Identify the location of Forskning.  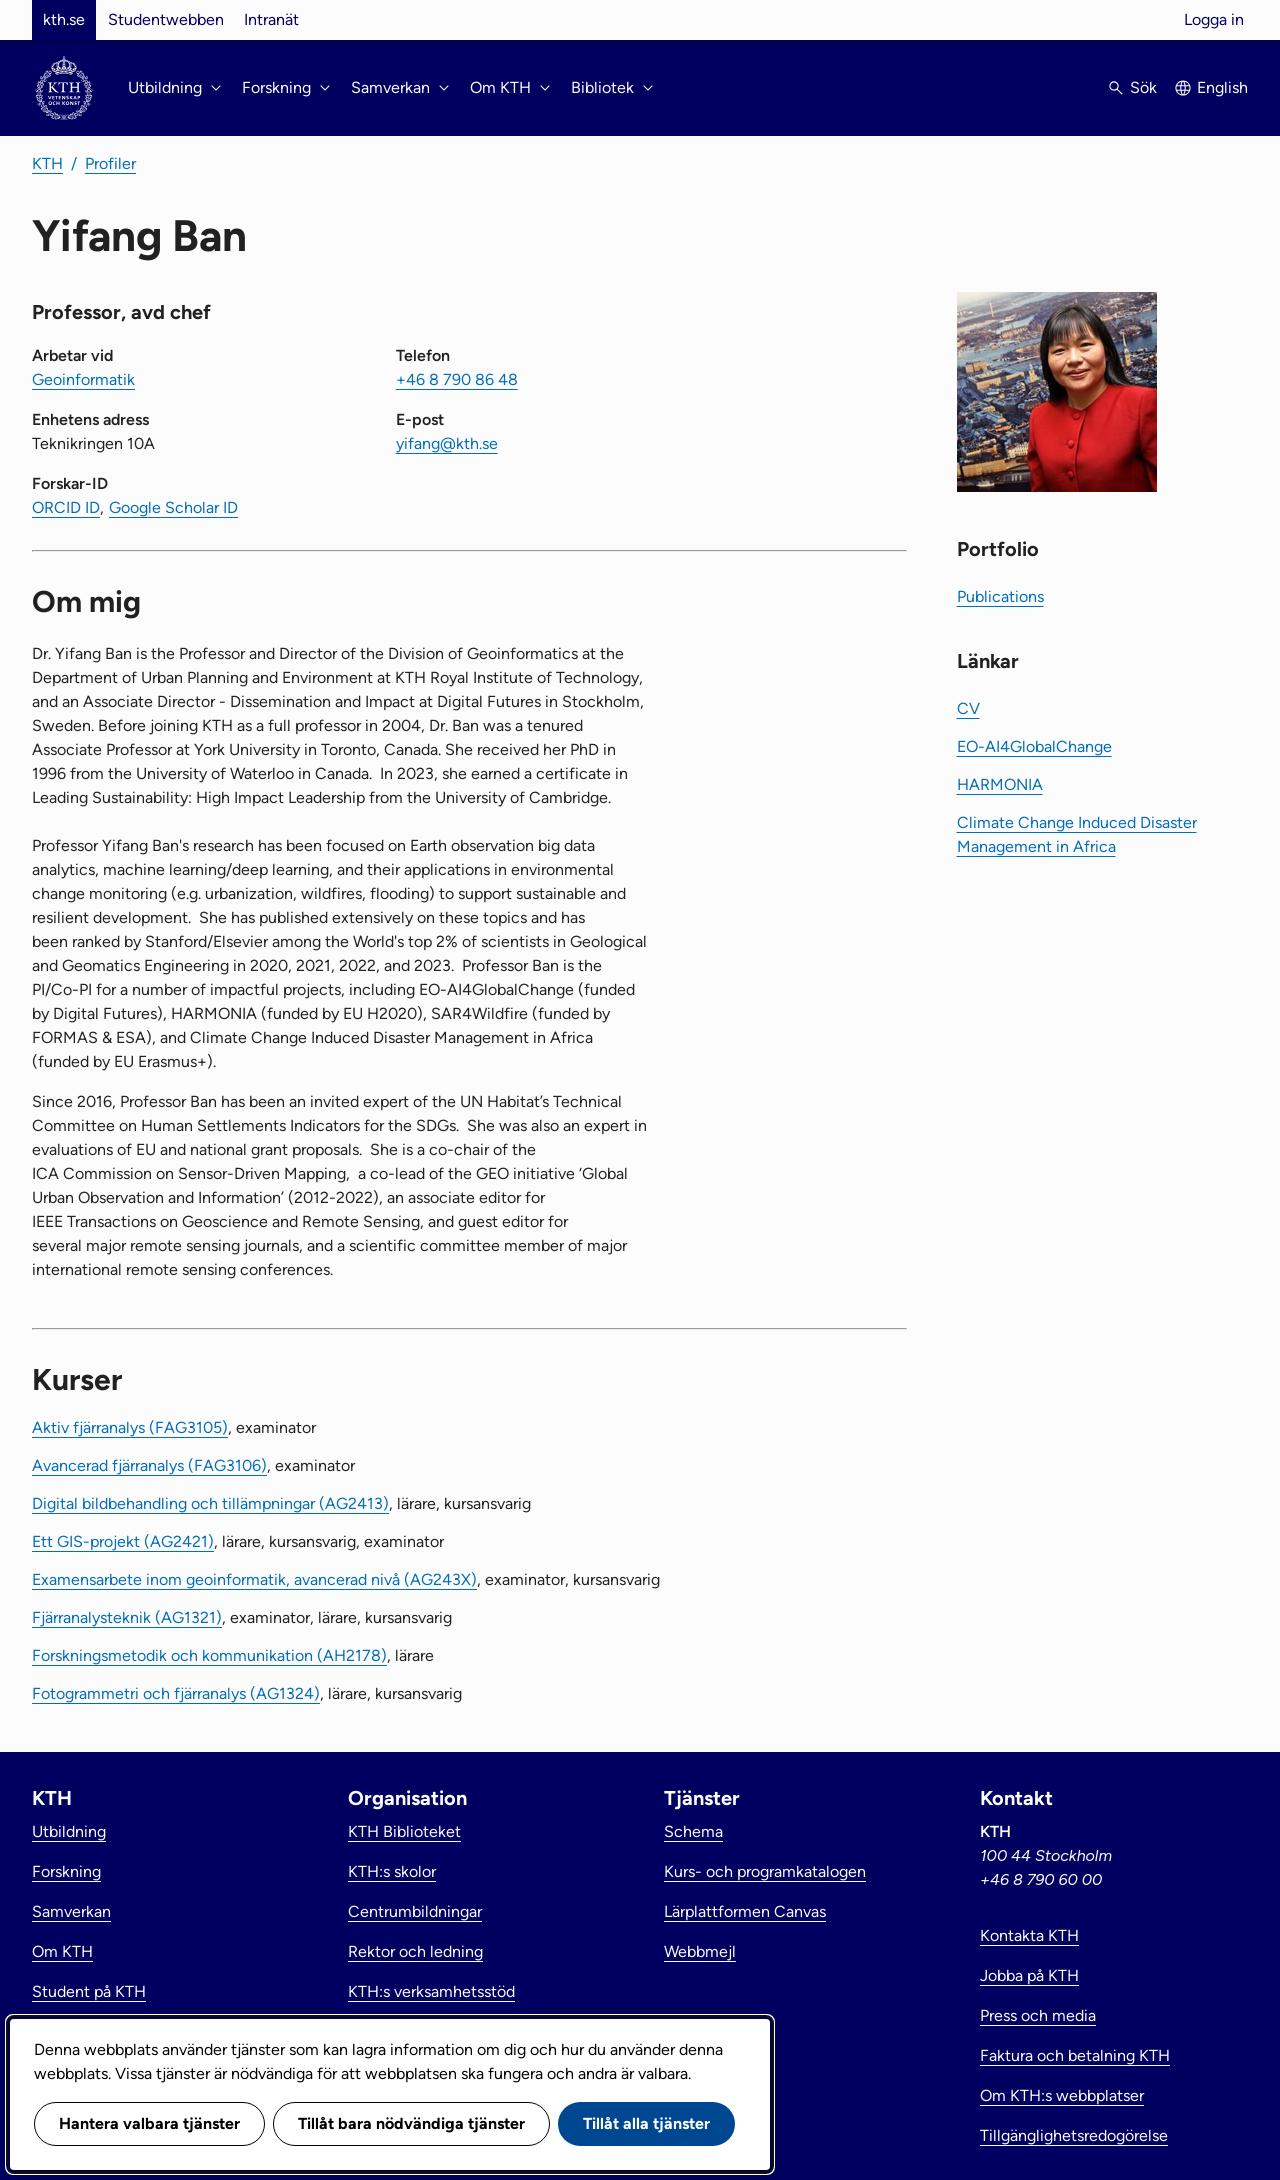
(66, 1871).